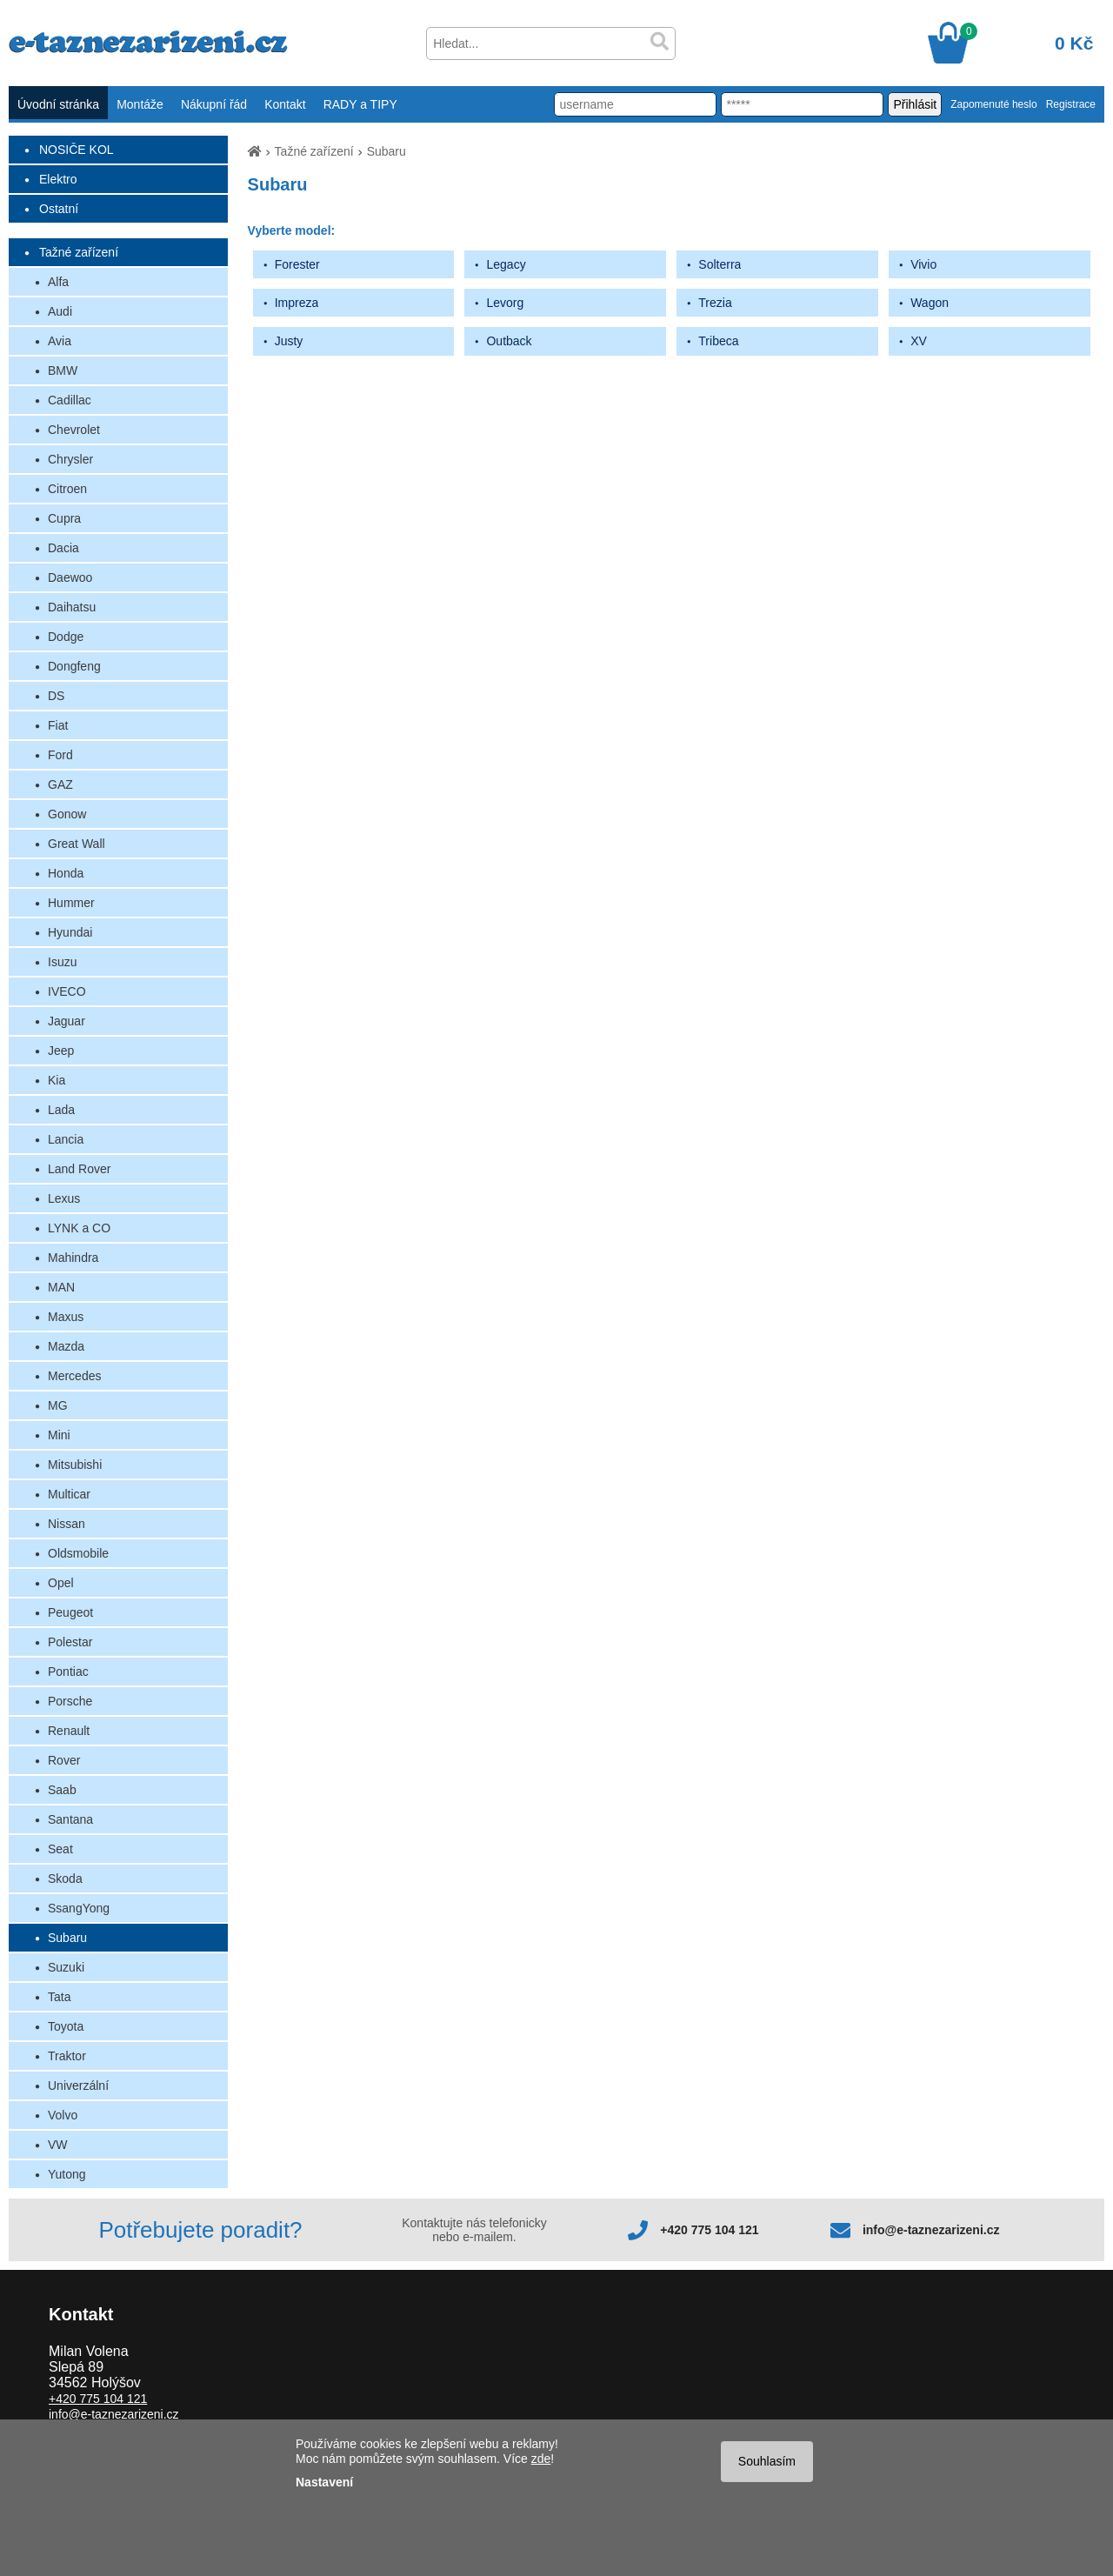  Describe the element at coordinates (61, 1110) in the screenshot. I see `Lada` at that location.